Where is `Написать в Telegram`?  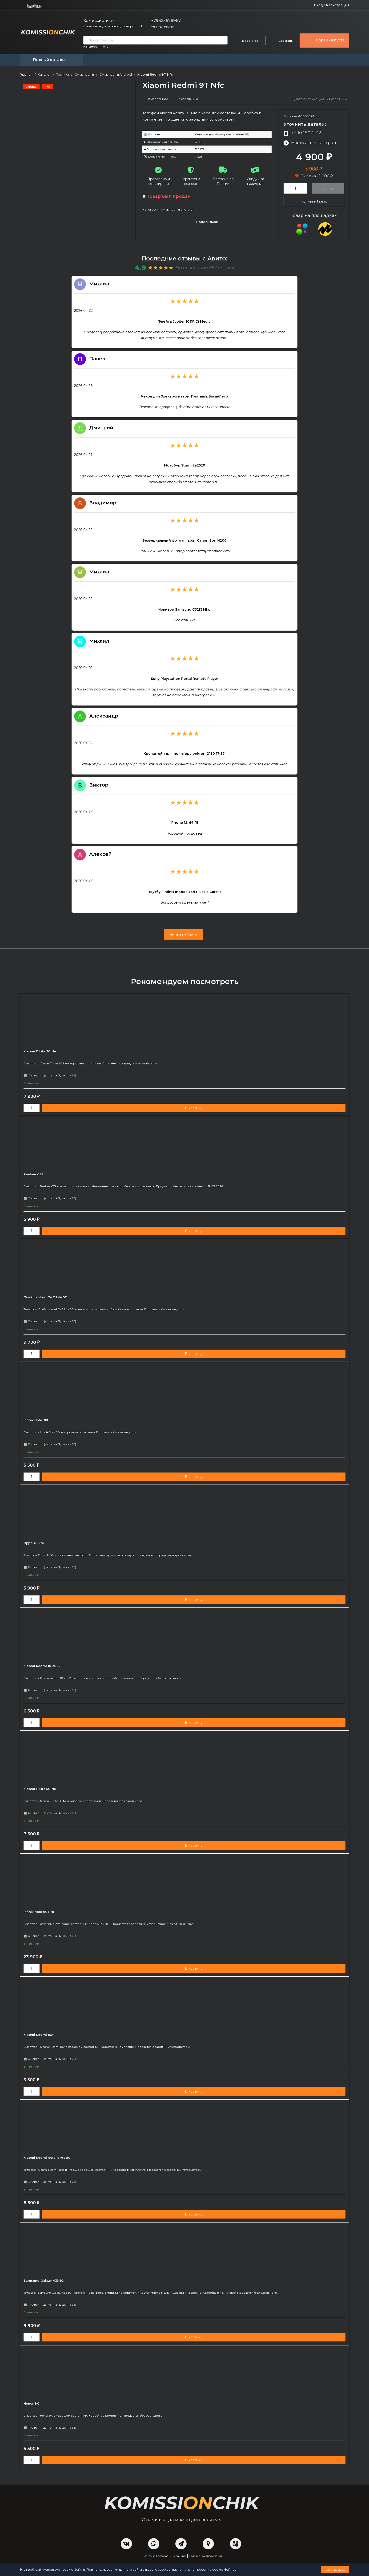 Написать в Telegram is located at coordinates (314, 142).